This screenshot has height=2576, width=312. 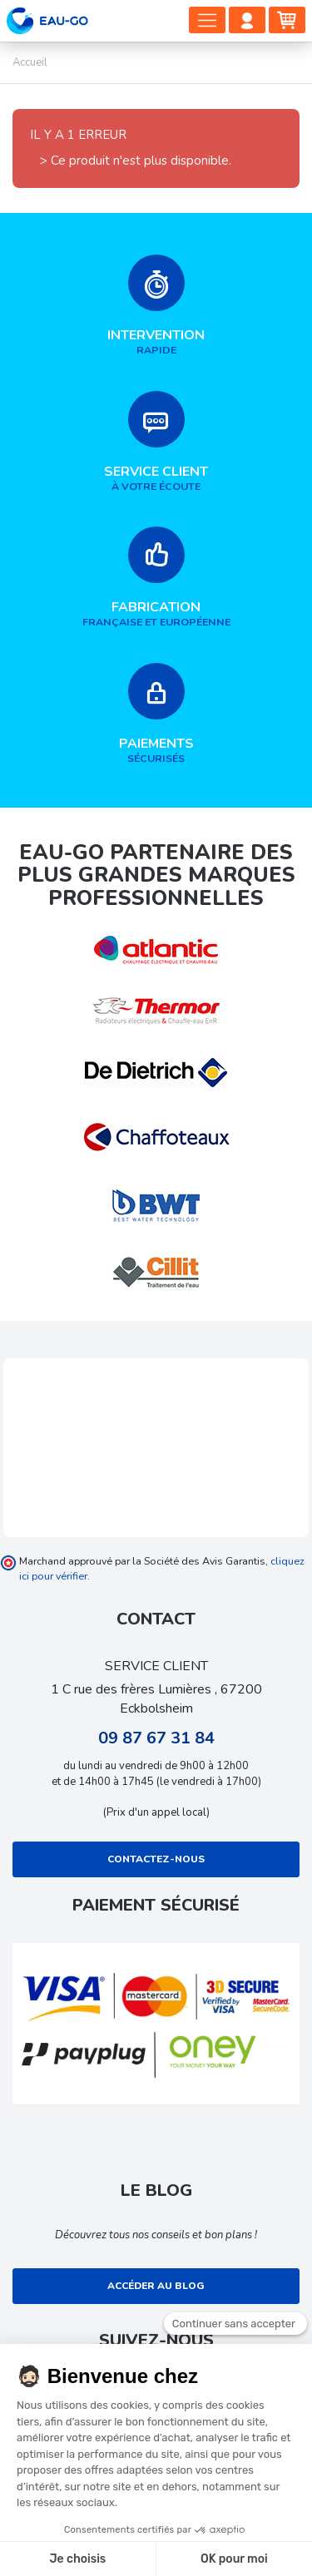 What do you see at coordinates (156, 578) in the screenshot?
I see `française et européenne` at bounding box center [156, 578].